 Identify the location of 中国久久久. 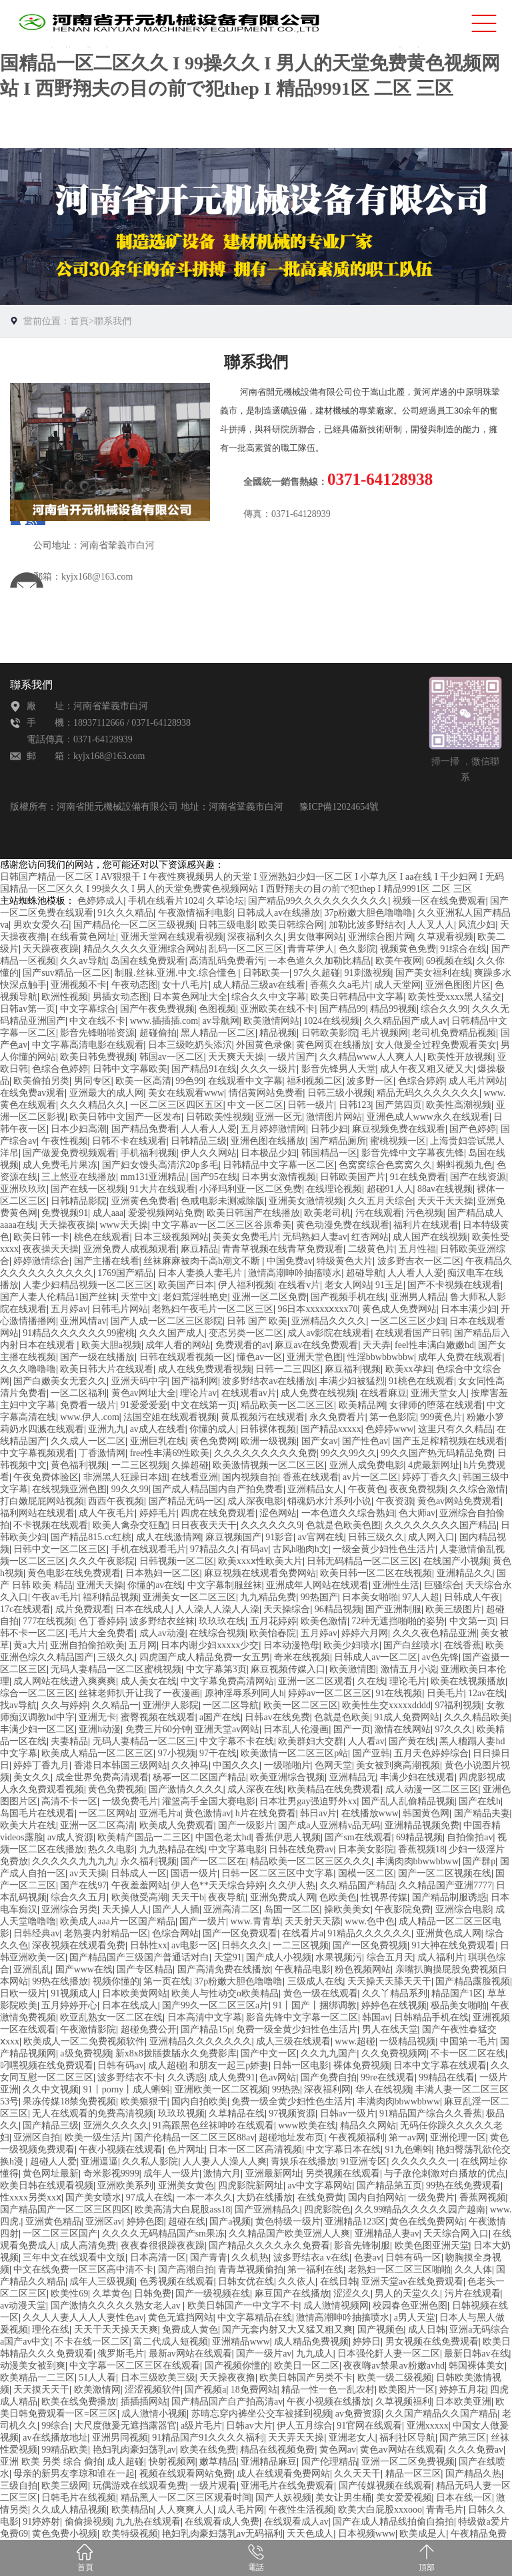
(236, 1765).